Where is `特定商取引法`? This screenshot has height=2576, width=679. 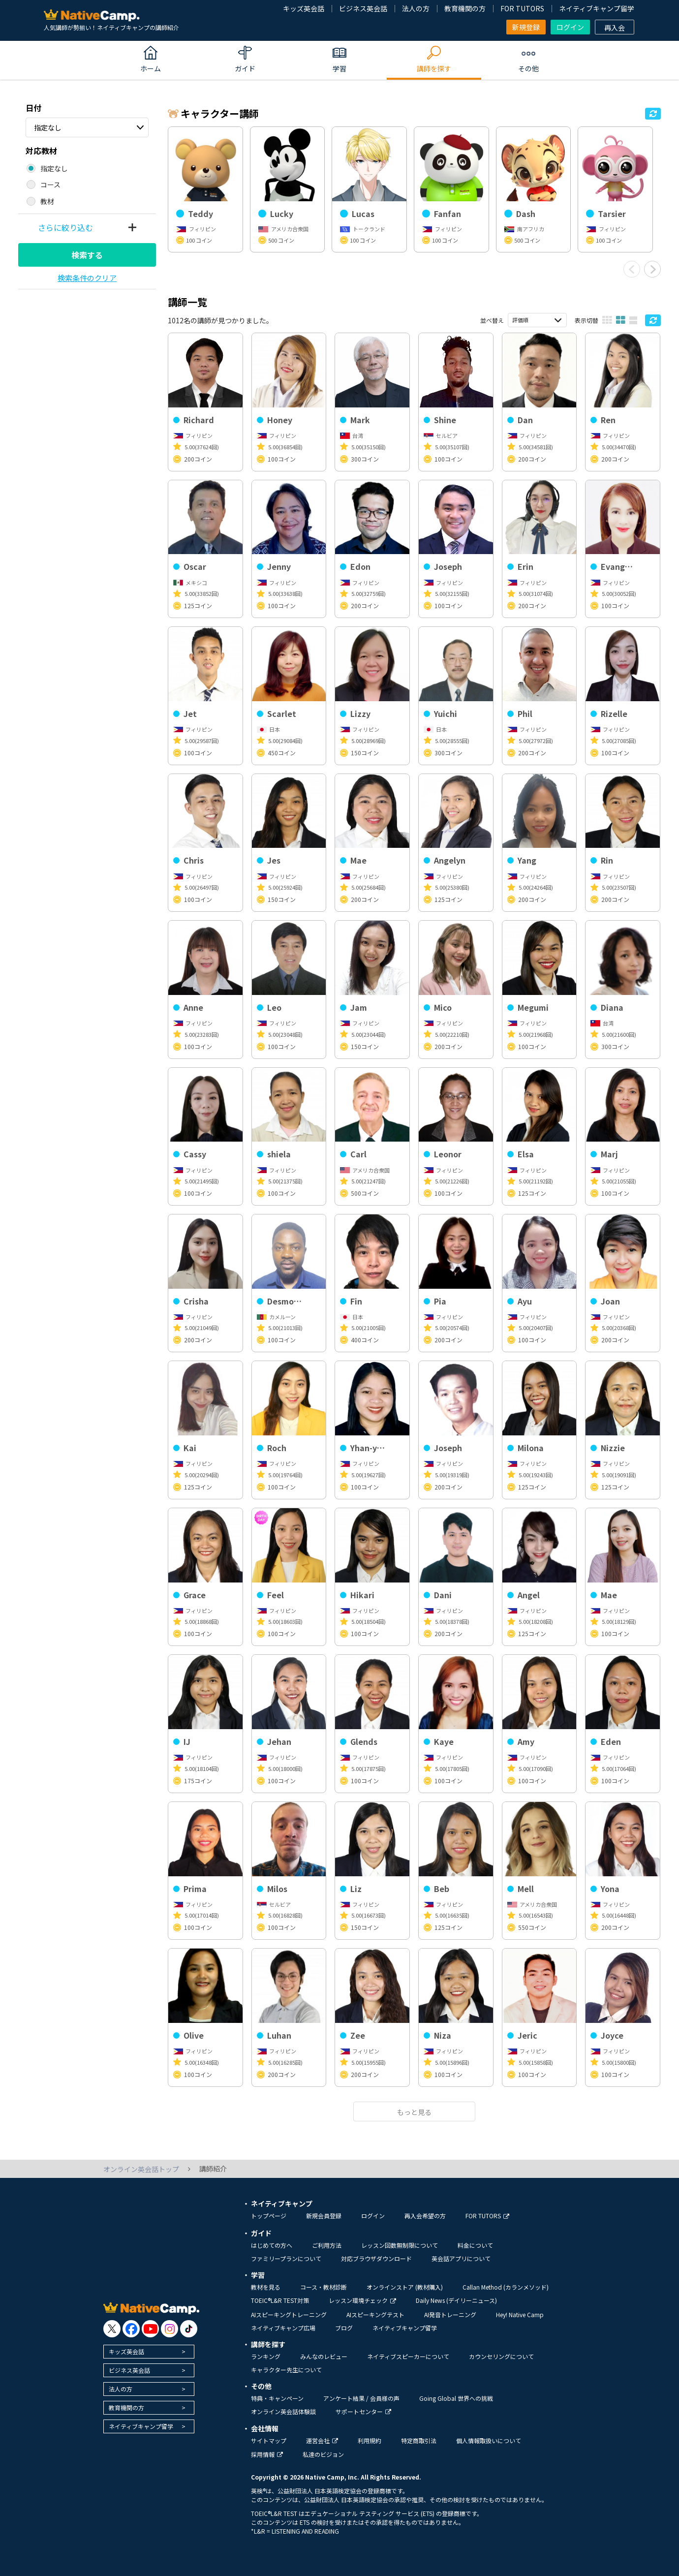 特定商取引法 is located at coordinates (418, 2440).